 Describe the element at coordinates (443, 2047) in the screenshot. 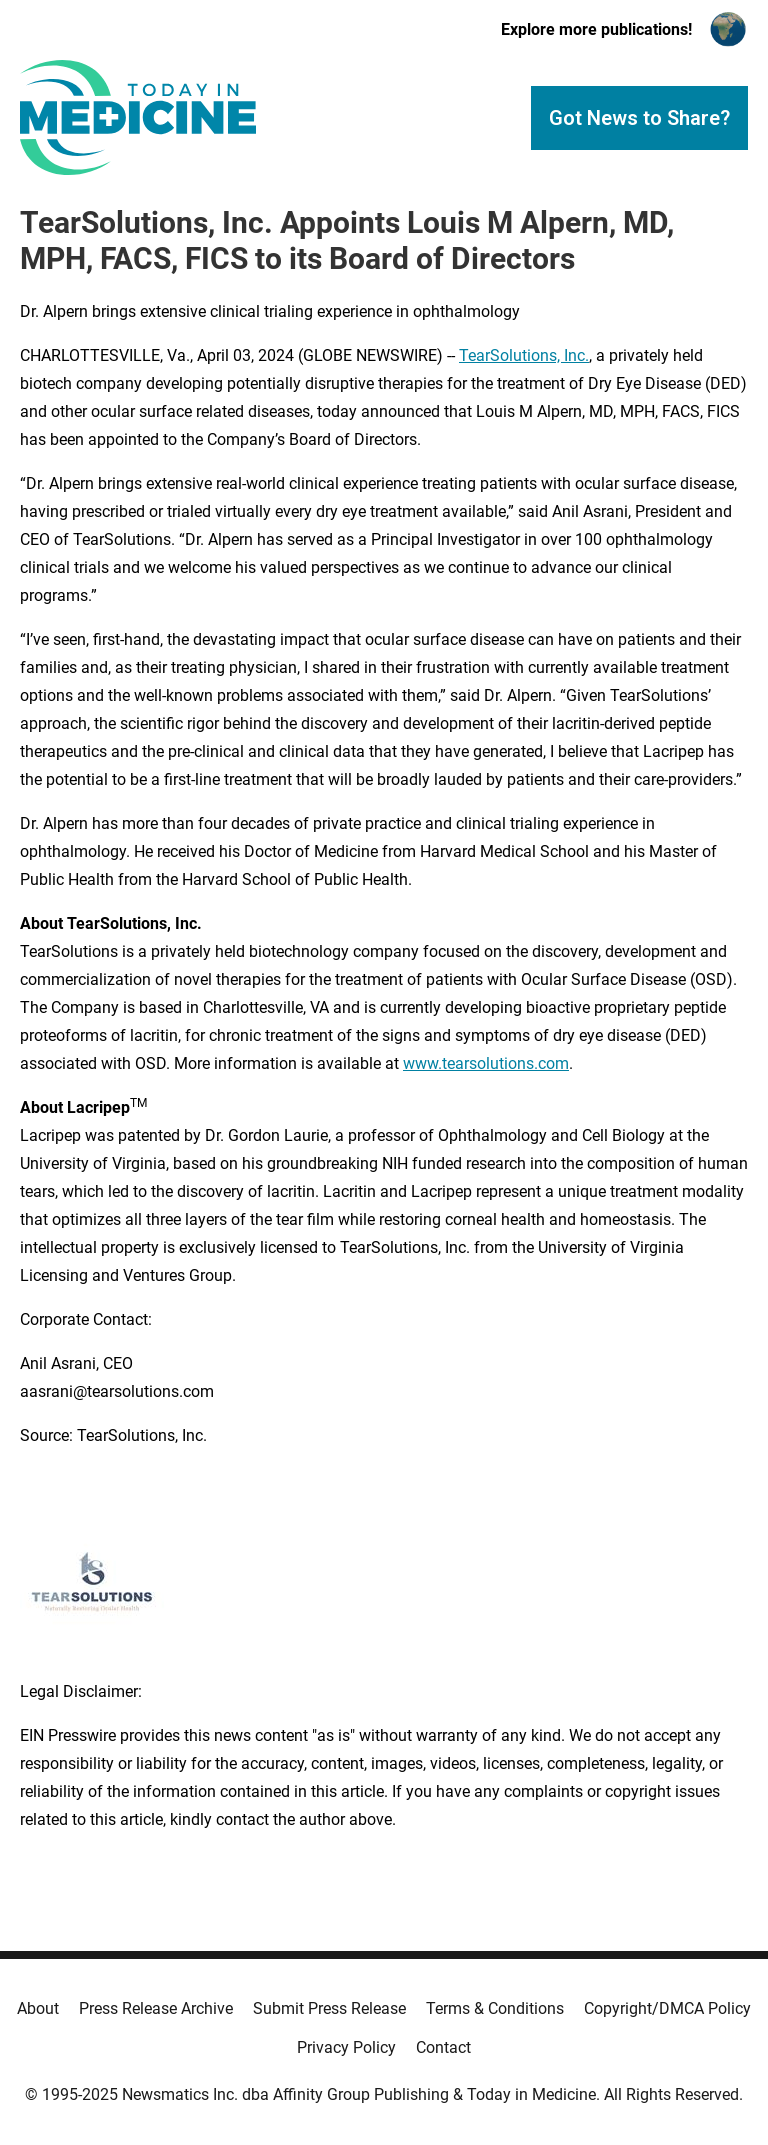

I see `Contact` at that location.